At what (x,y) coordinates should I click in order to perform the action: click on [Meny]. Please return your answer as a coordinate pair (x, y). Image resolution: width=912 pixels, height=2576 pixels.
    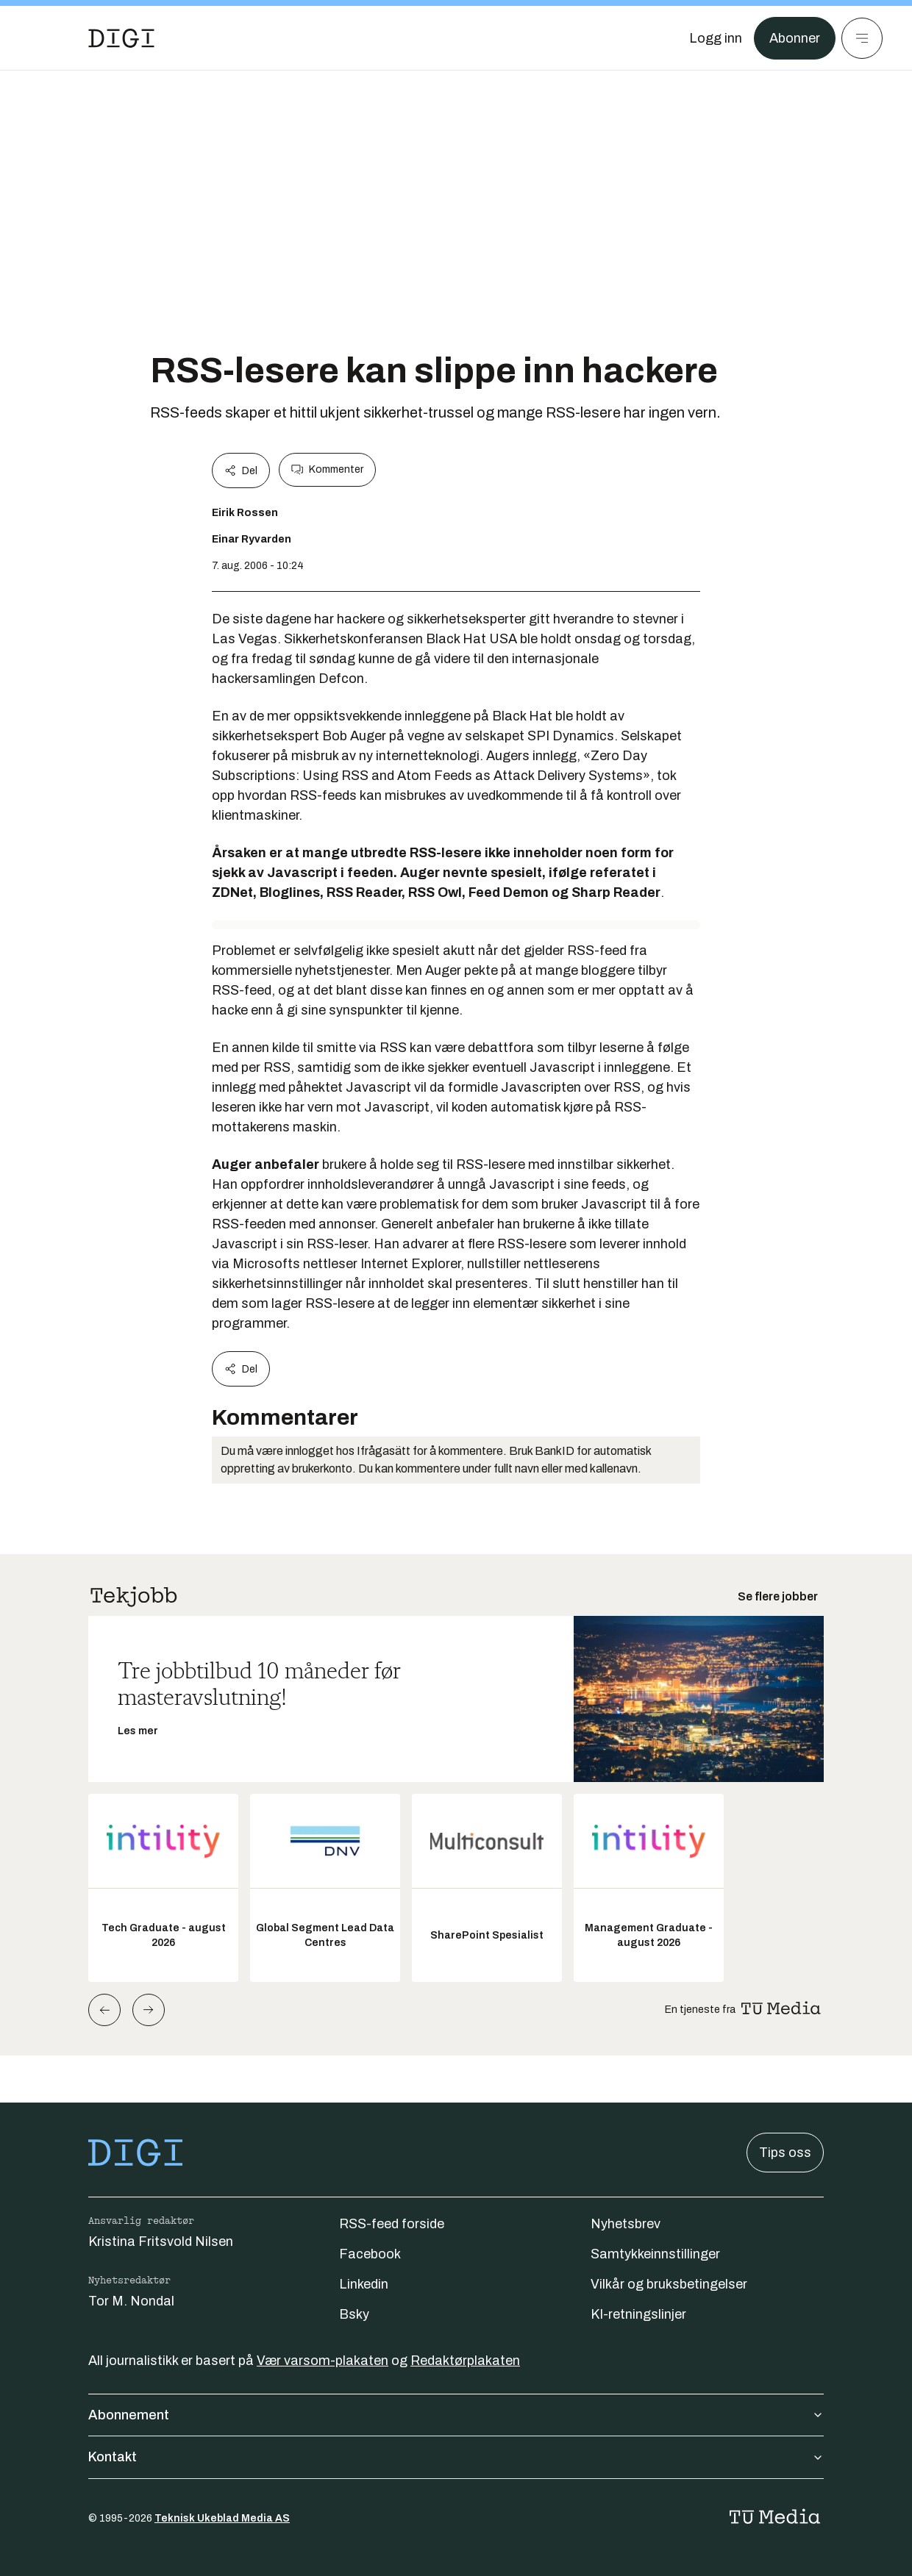
    Looking at the image, I should click on (862, 38).